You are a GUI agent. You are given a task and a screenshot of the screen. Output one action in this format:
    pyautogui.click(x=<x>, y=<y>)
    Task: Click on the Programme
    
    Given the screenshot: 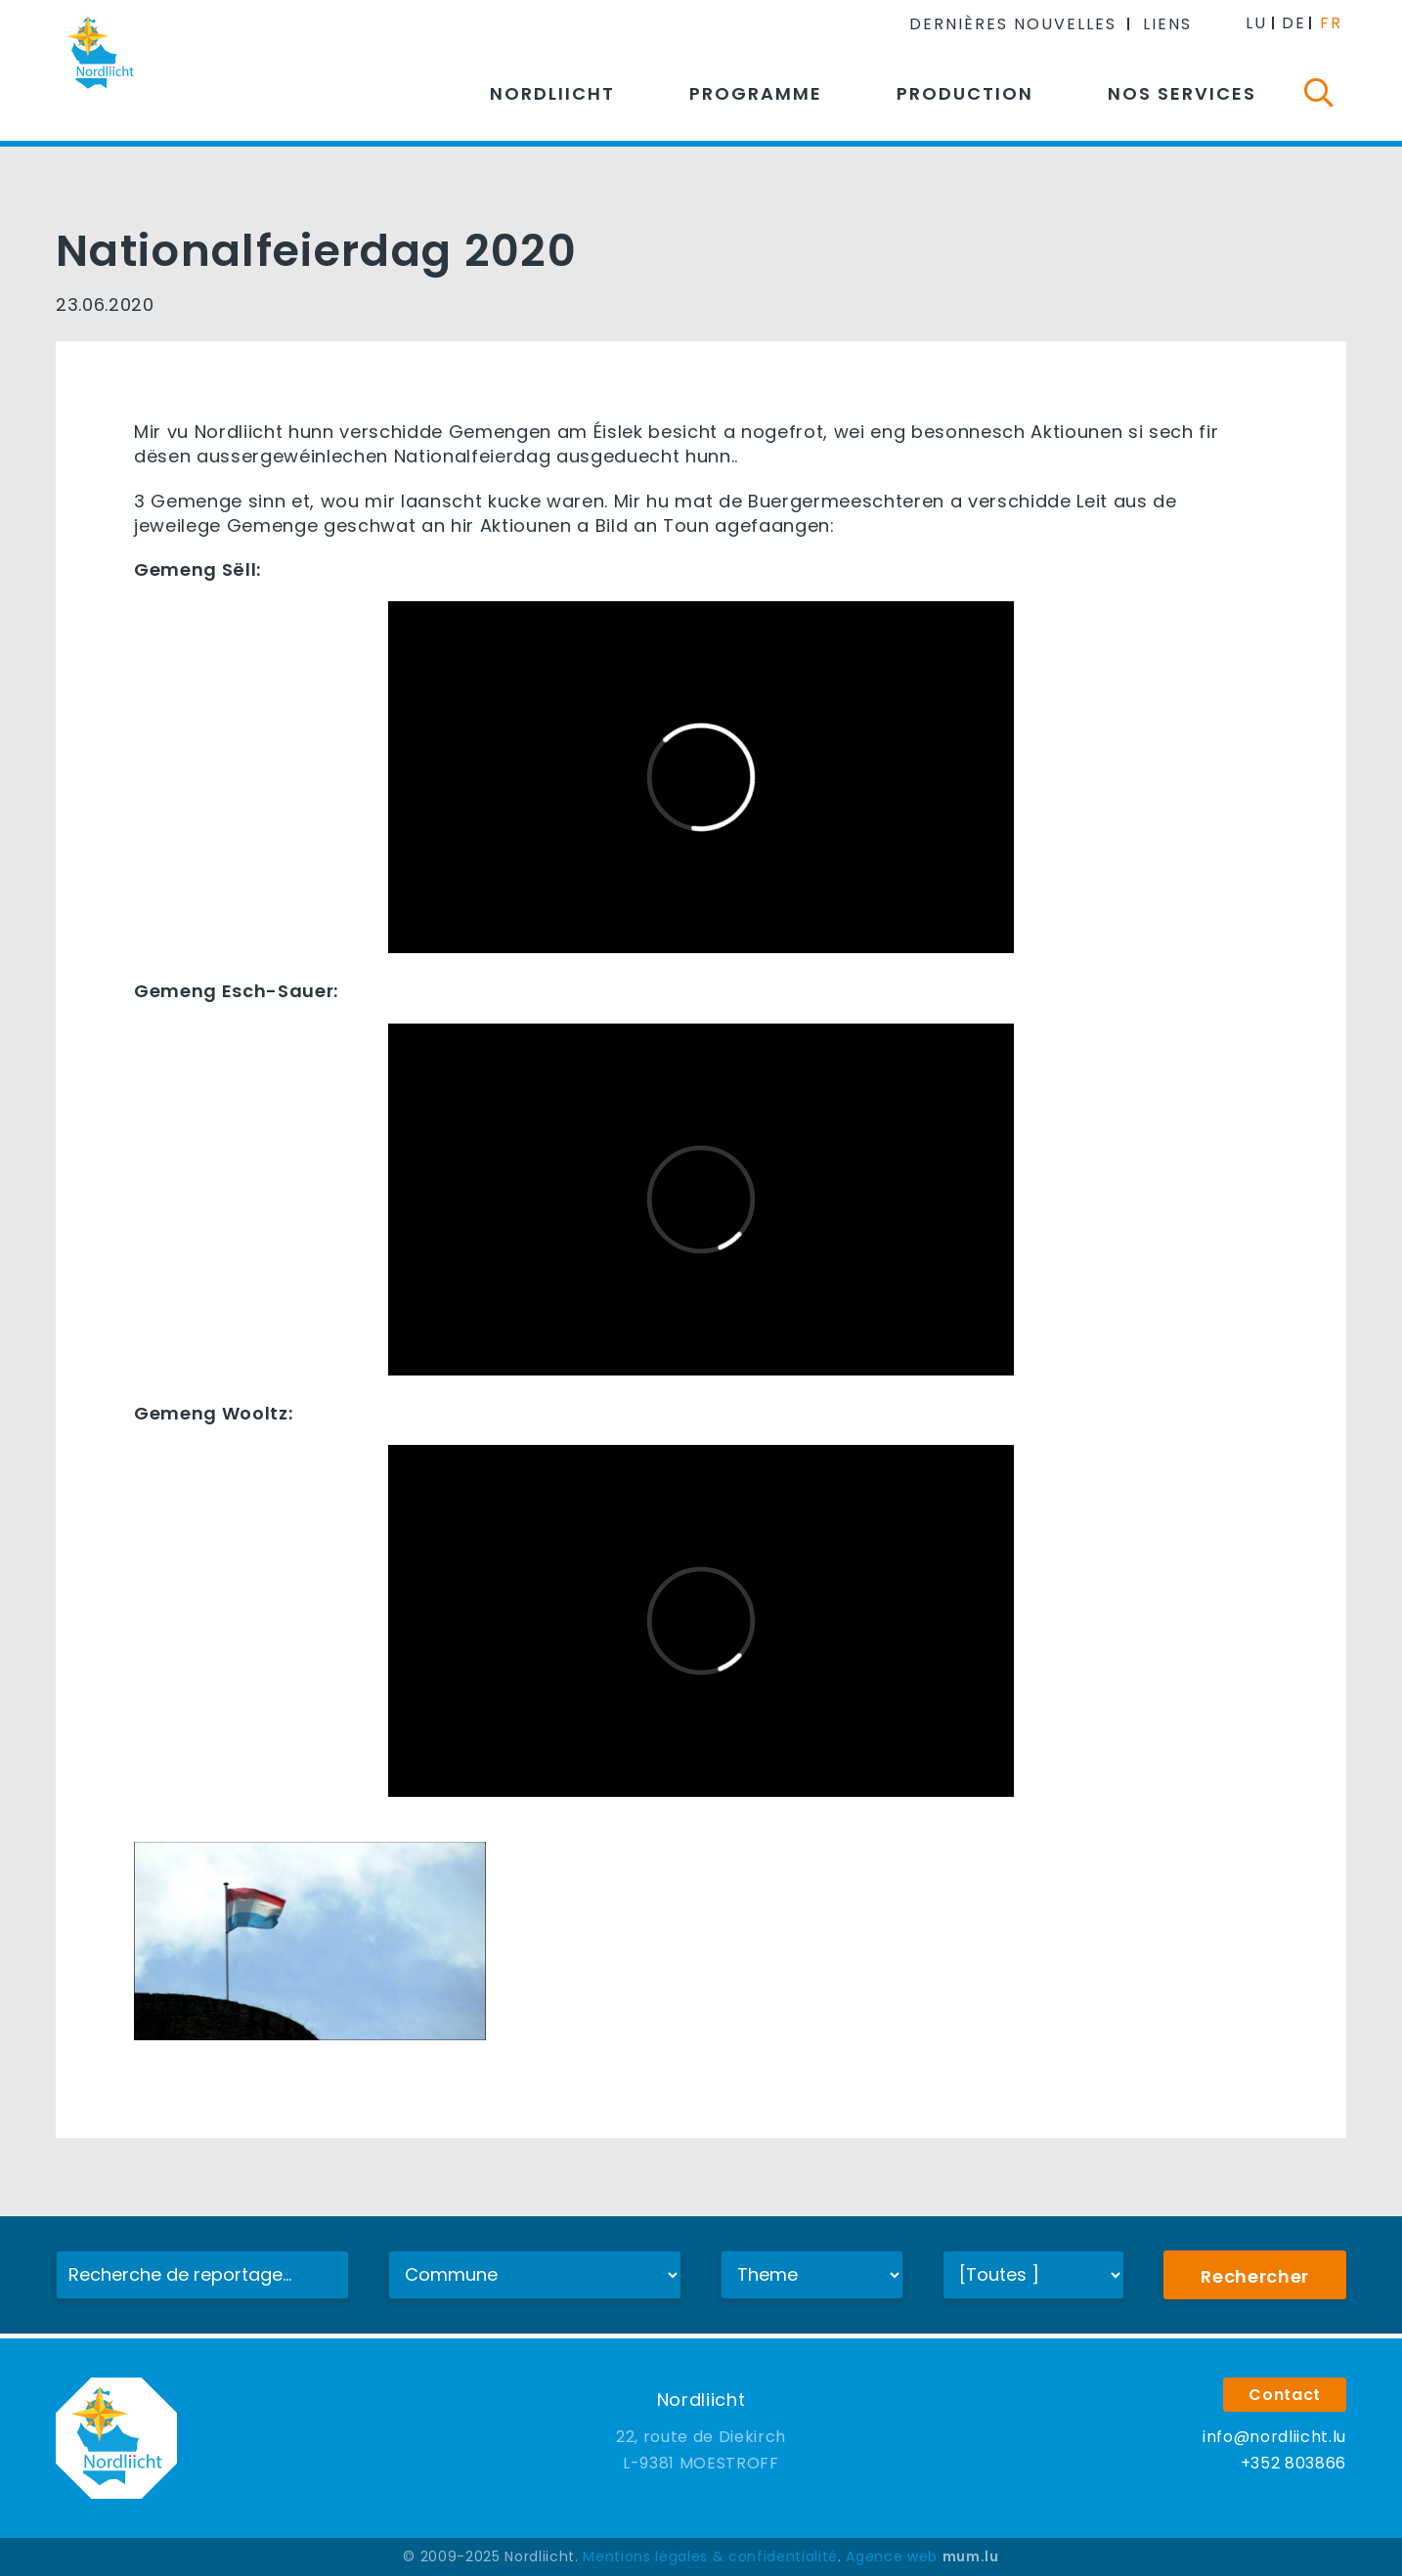 What is the action you would take?
    pyautogui.click(x=755, y=93)
    